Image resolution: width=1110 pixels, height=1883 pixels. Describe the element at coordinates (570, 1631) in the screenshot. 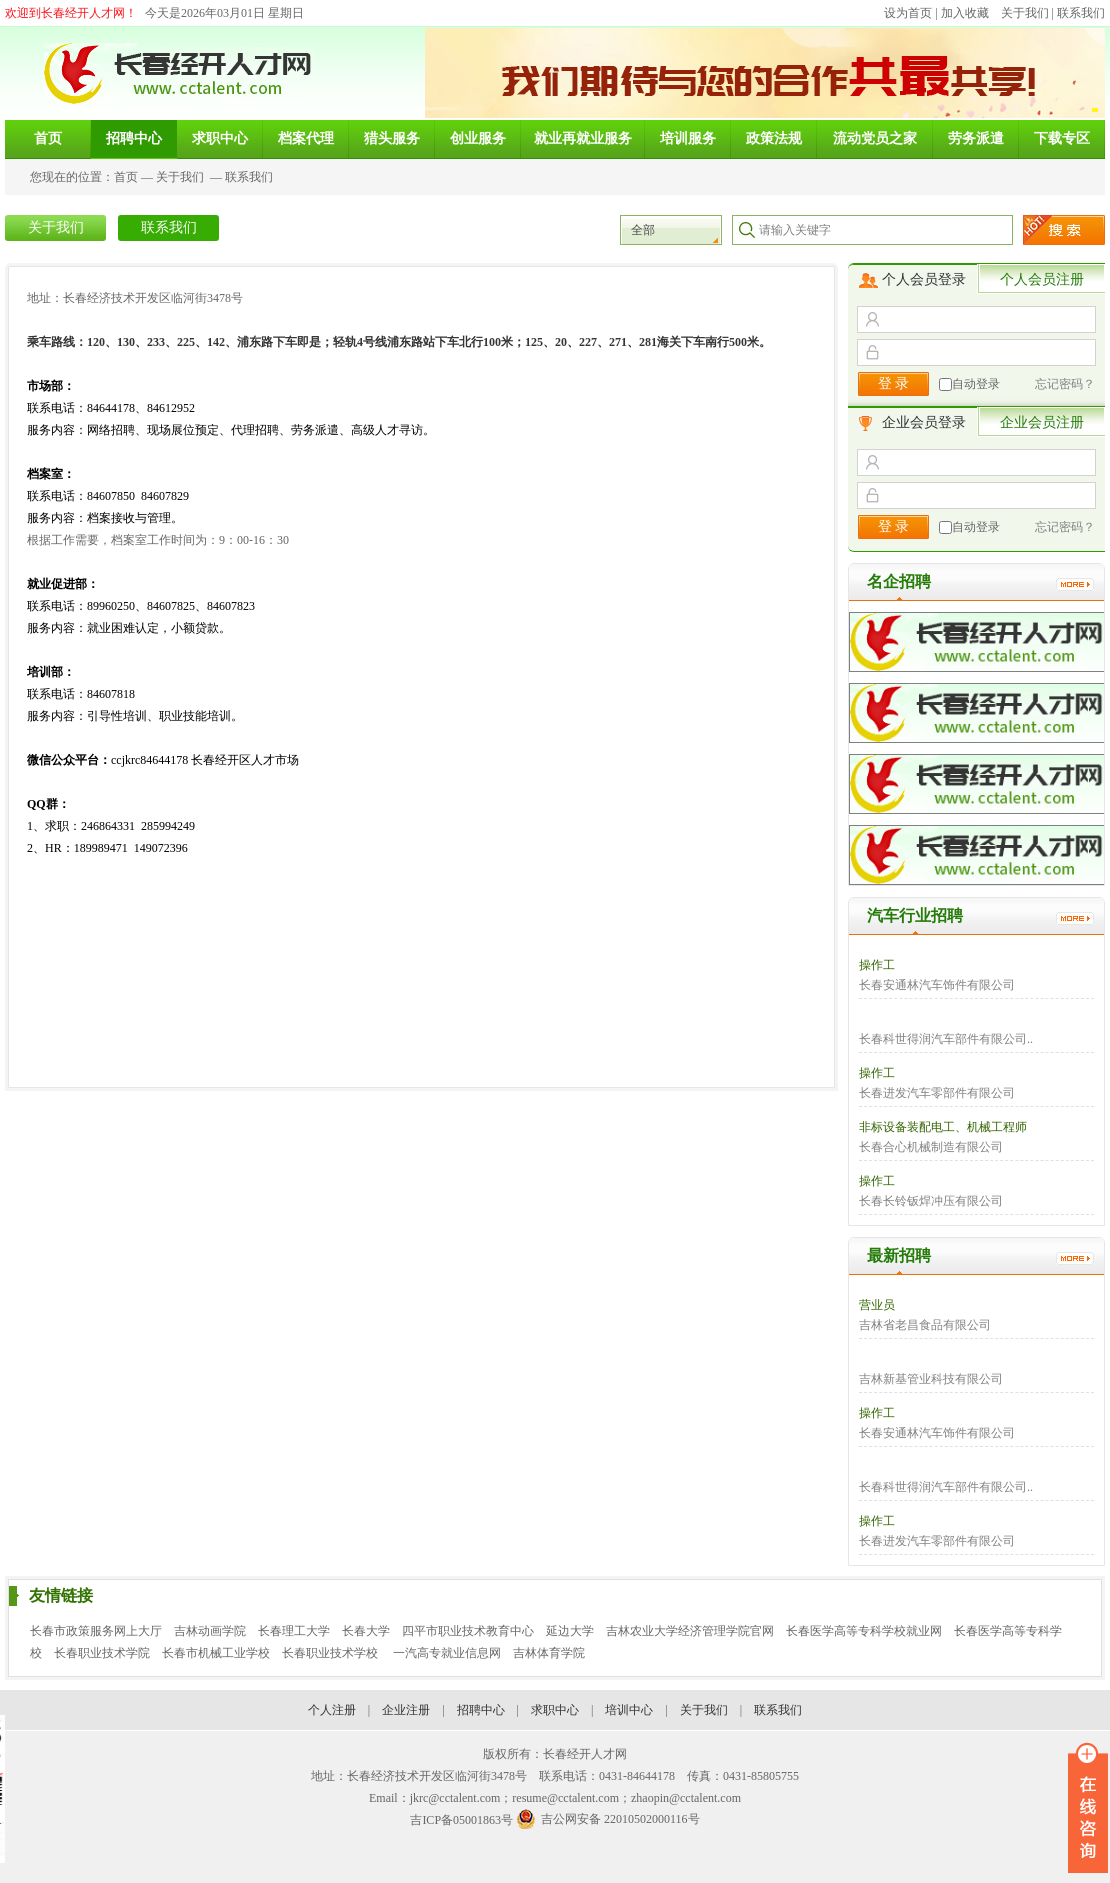

I see `延边大学` at that location.